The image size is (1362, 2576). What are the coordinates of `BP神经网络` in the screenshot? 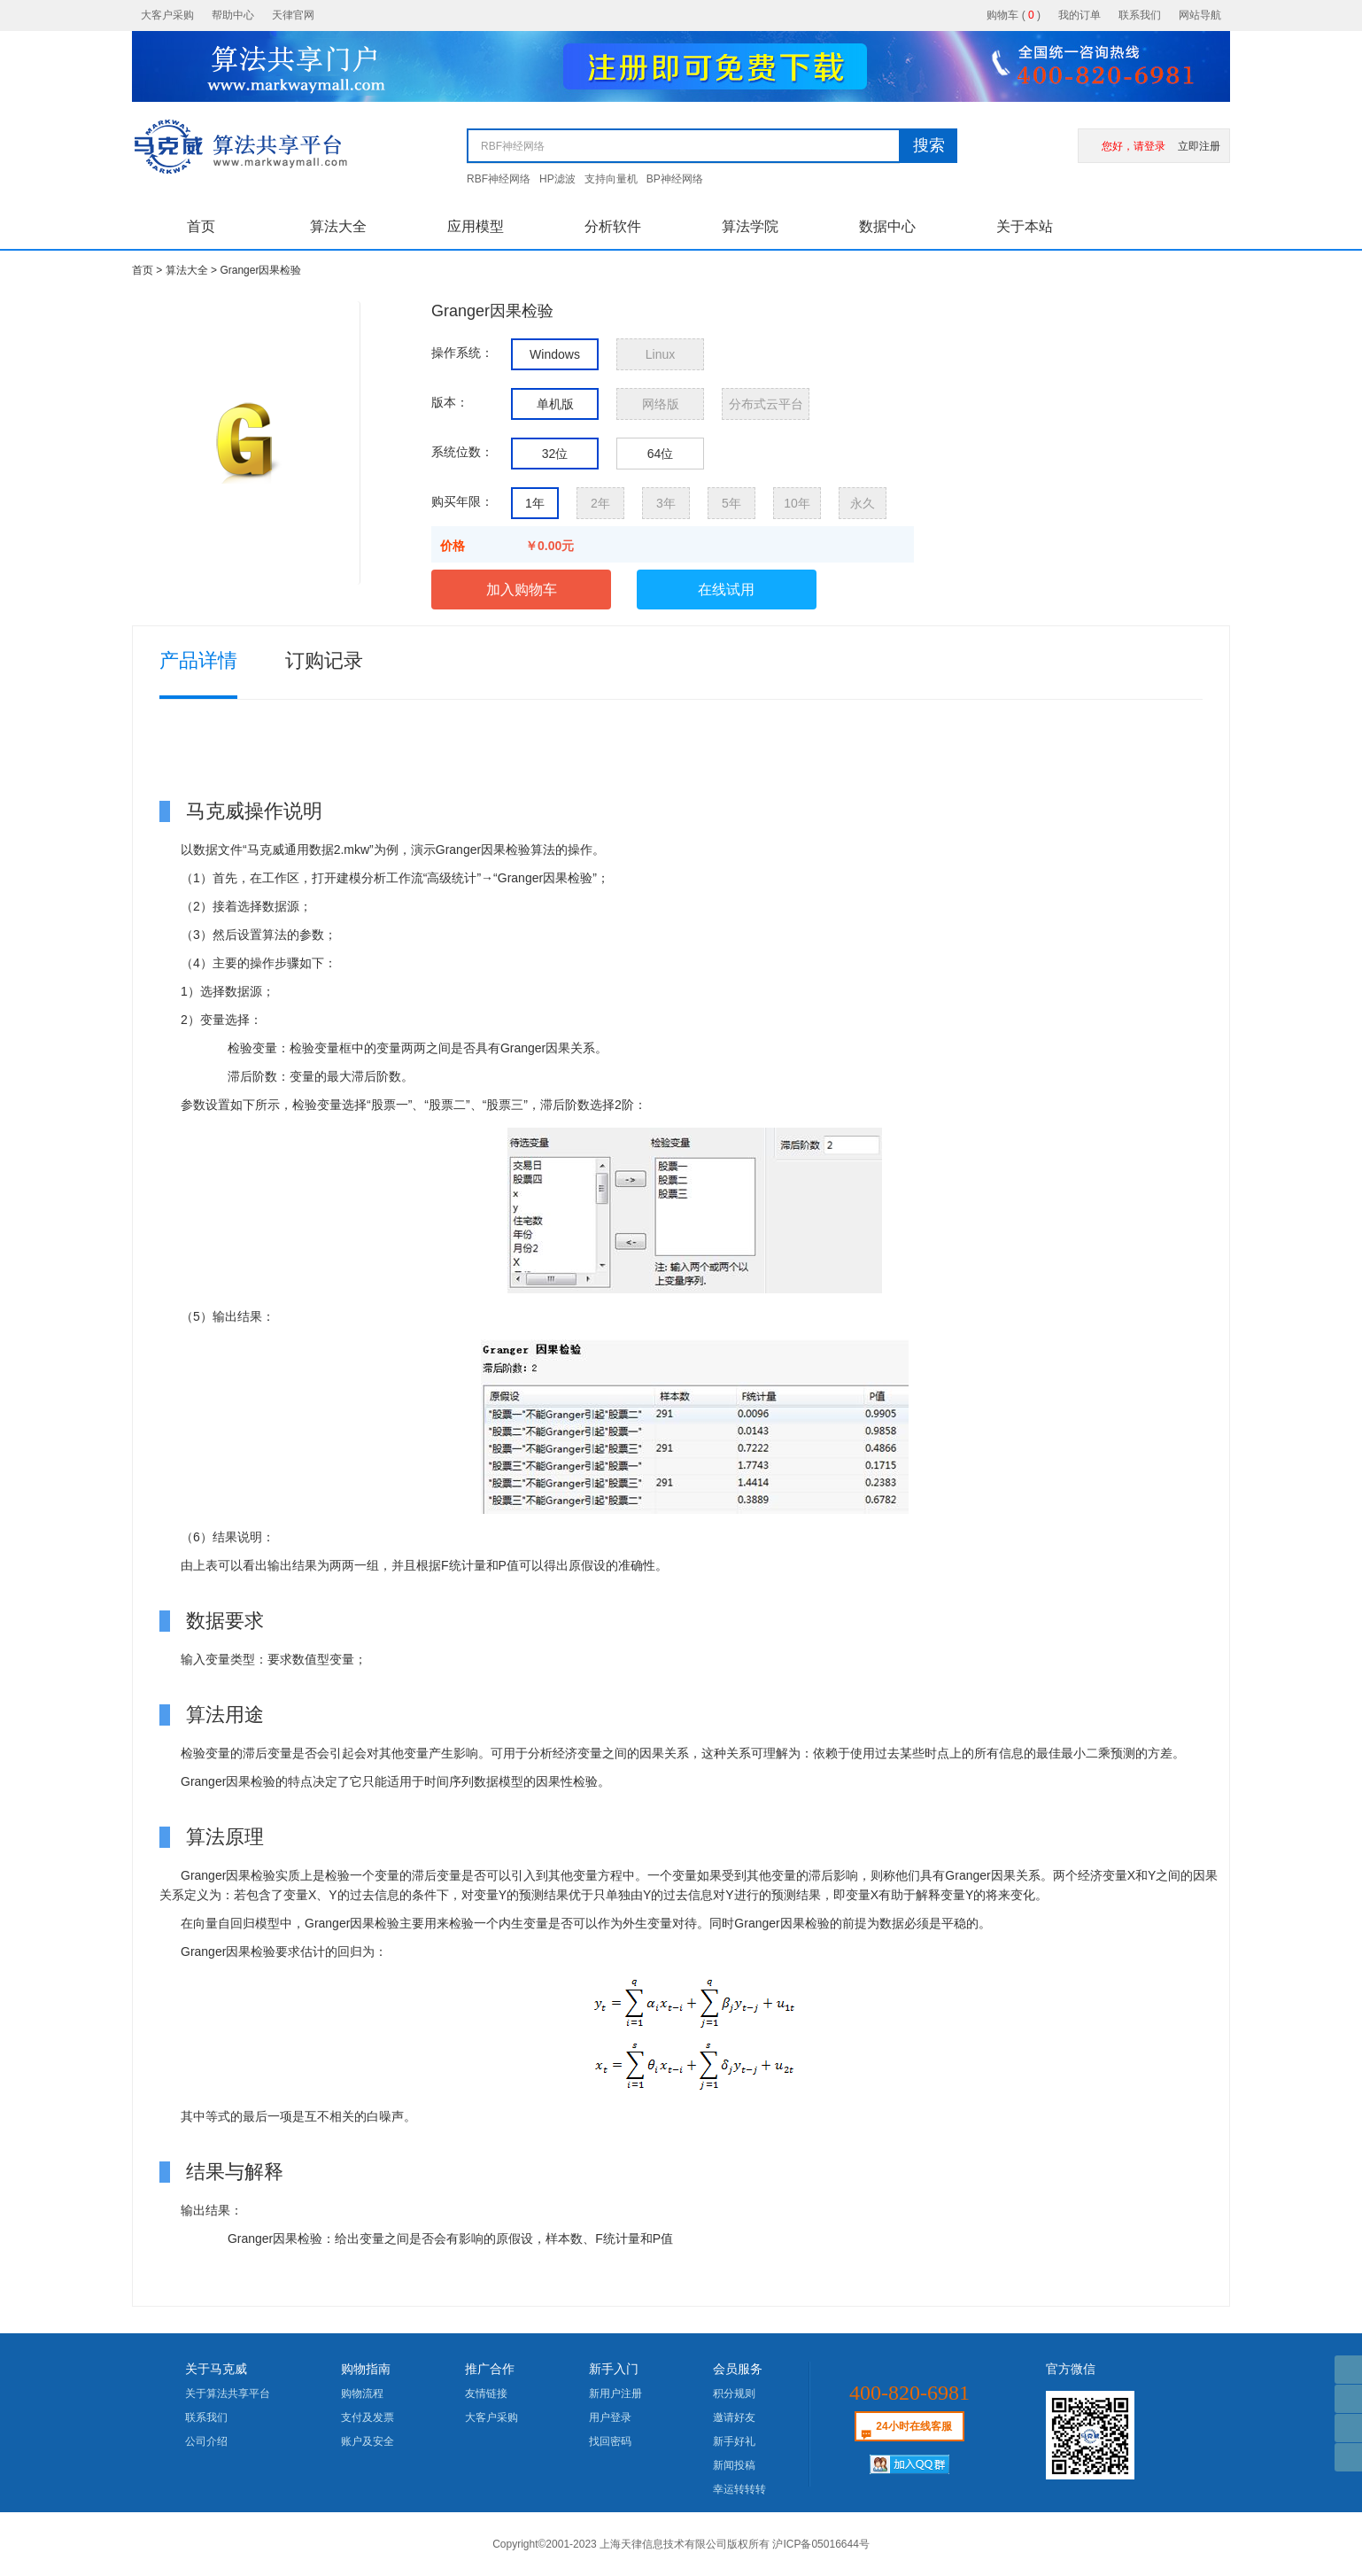 It's located at (674, 179).